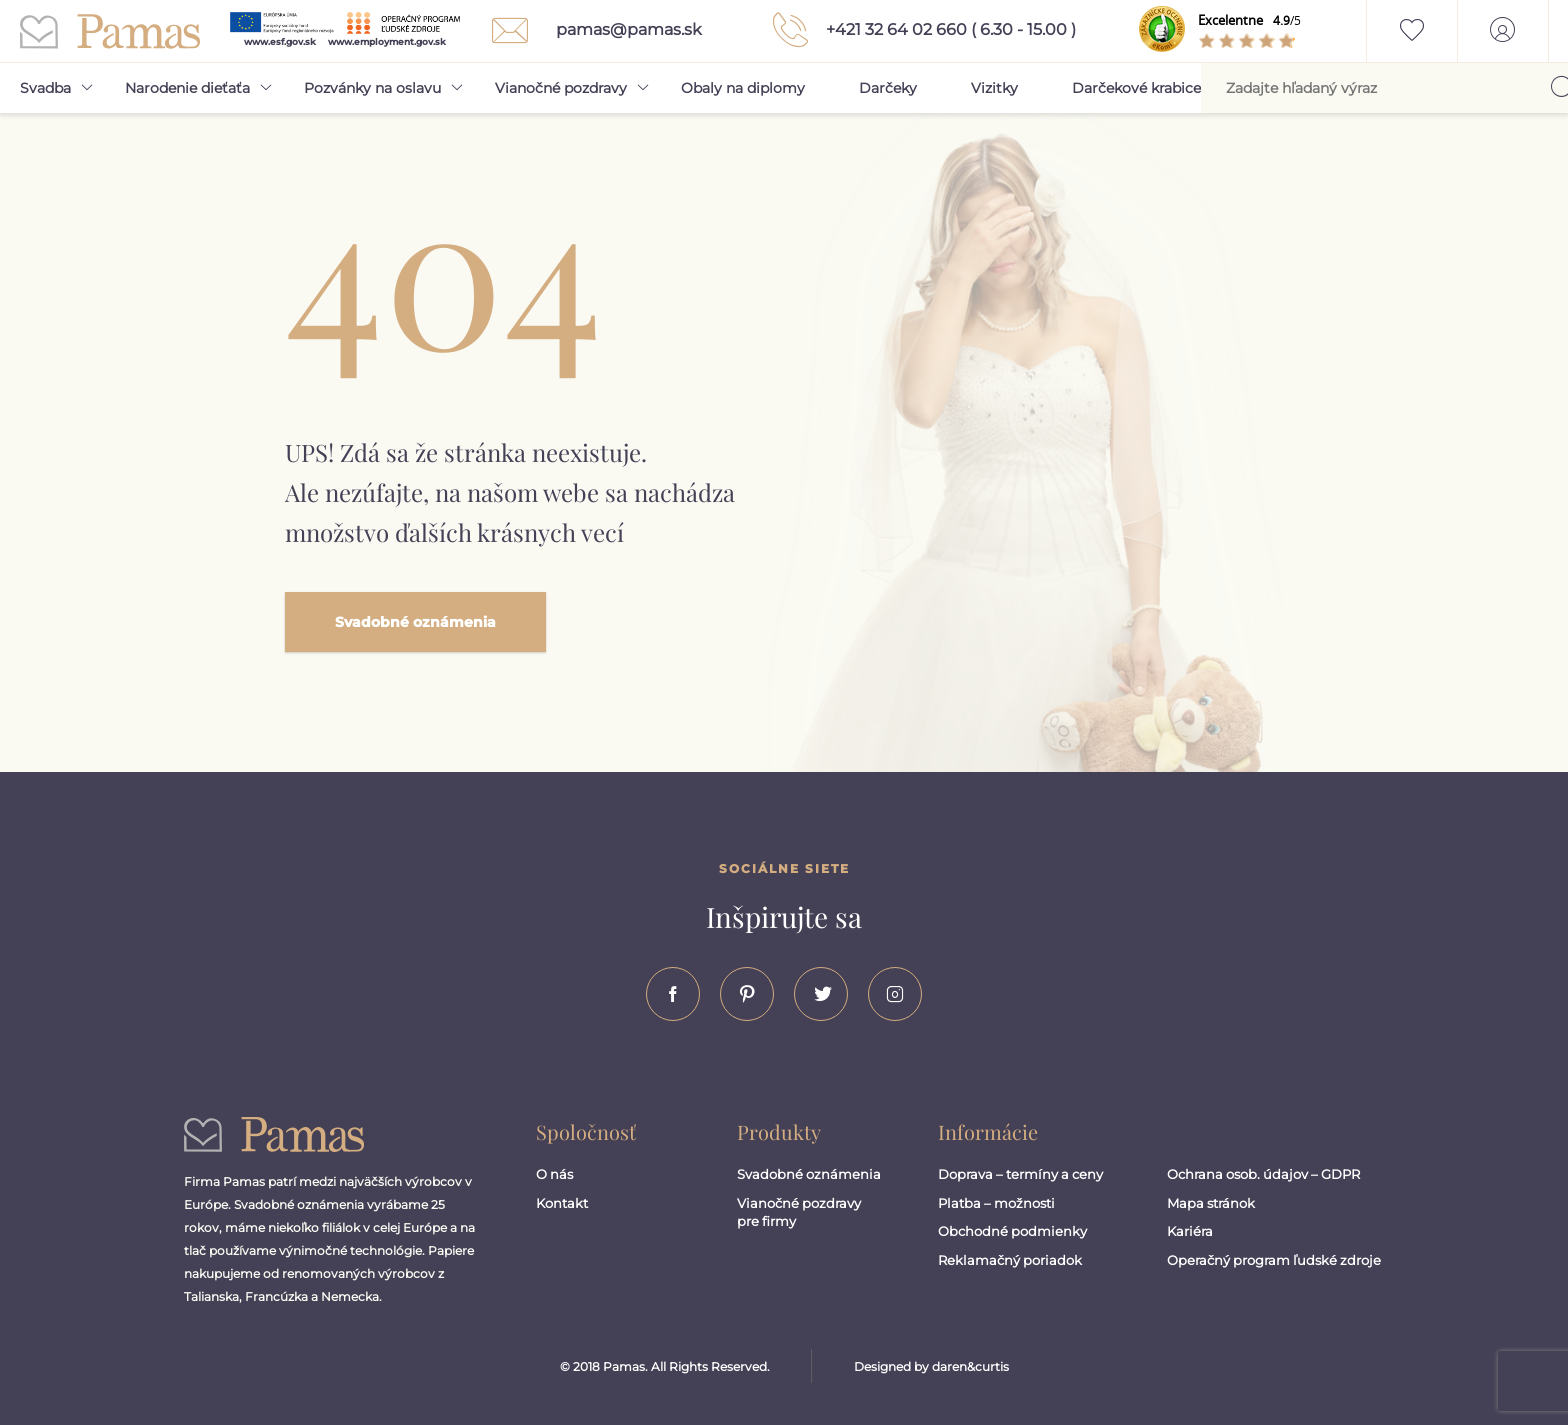 This screenshot has height=1425, width=1568. I want to click on daren&curtis, so click(970, 1366).